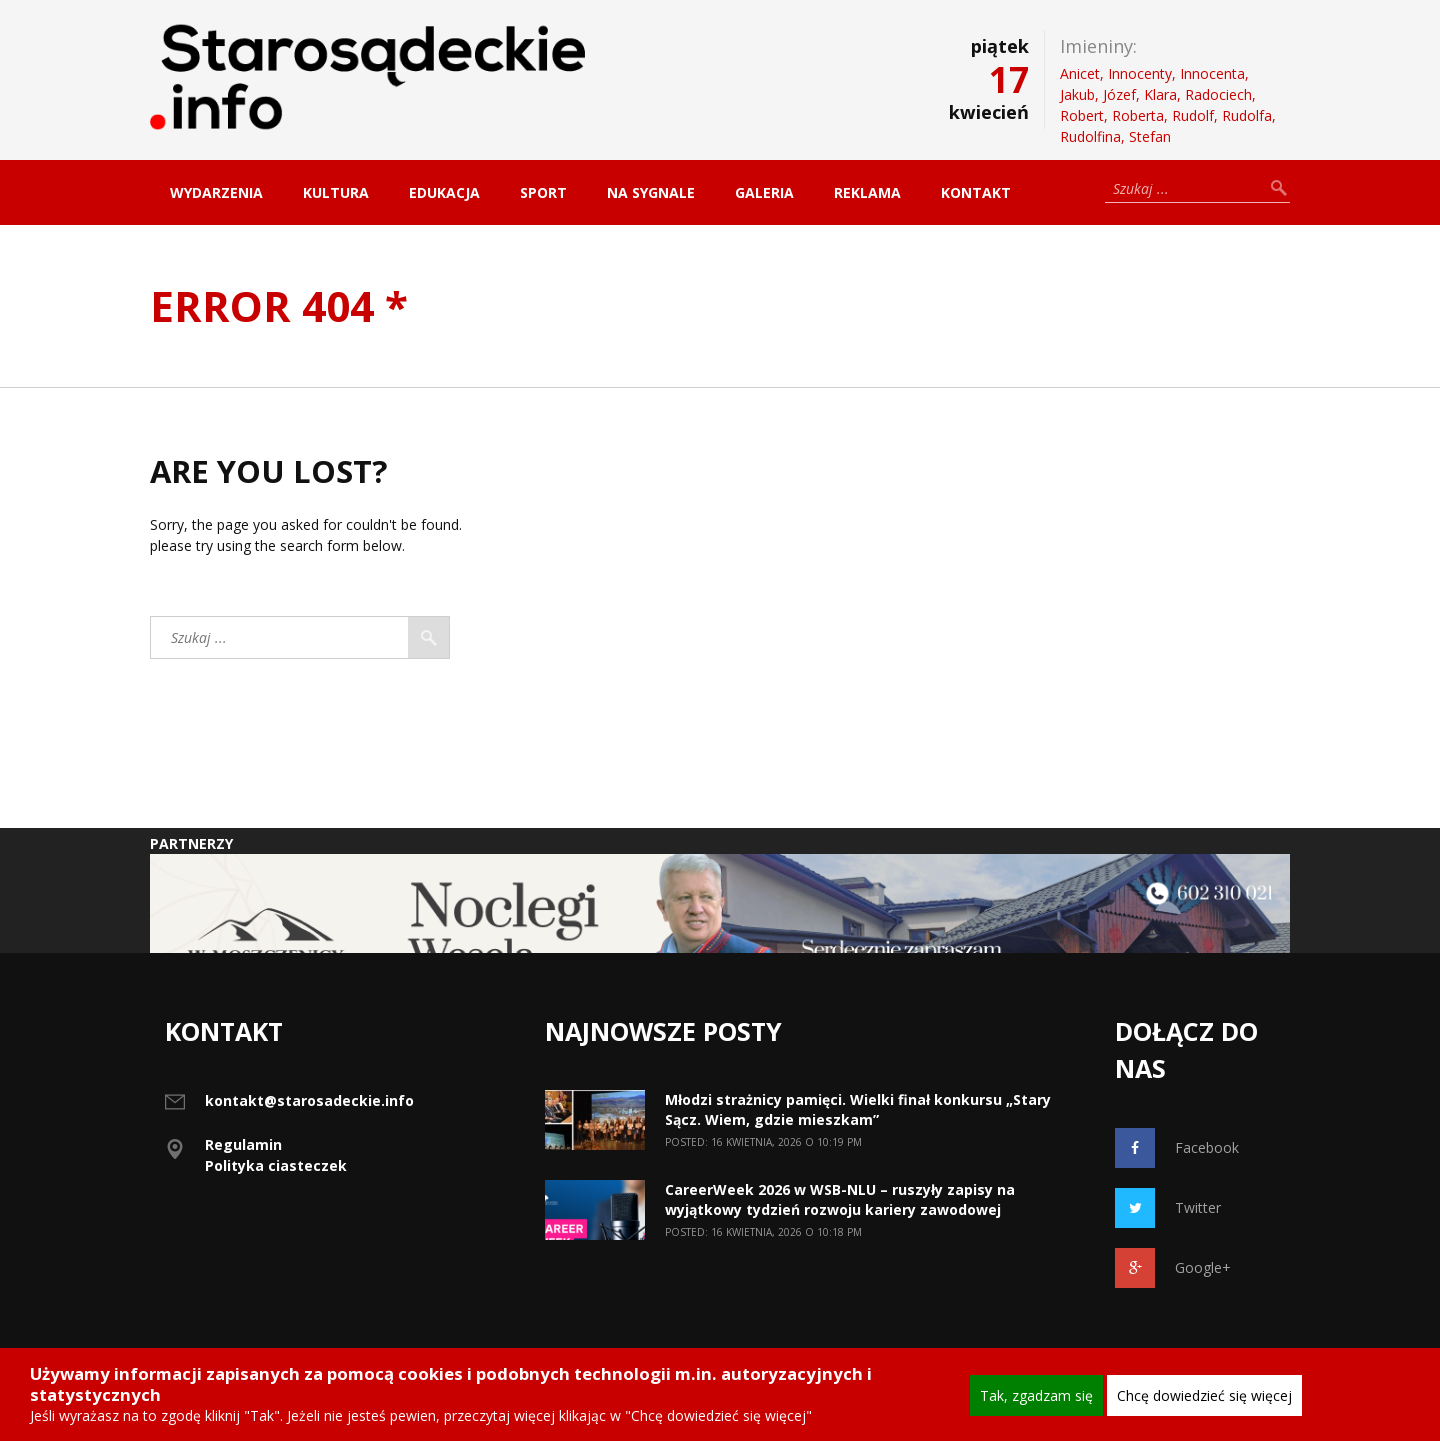 The image size is (1440, 1441). What do you see at coordinates (243, 1144) in the screenshot?
I see `Regulamin` at bounding box center [243, 1144].